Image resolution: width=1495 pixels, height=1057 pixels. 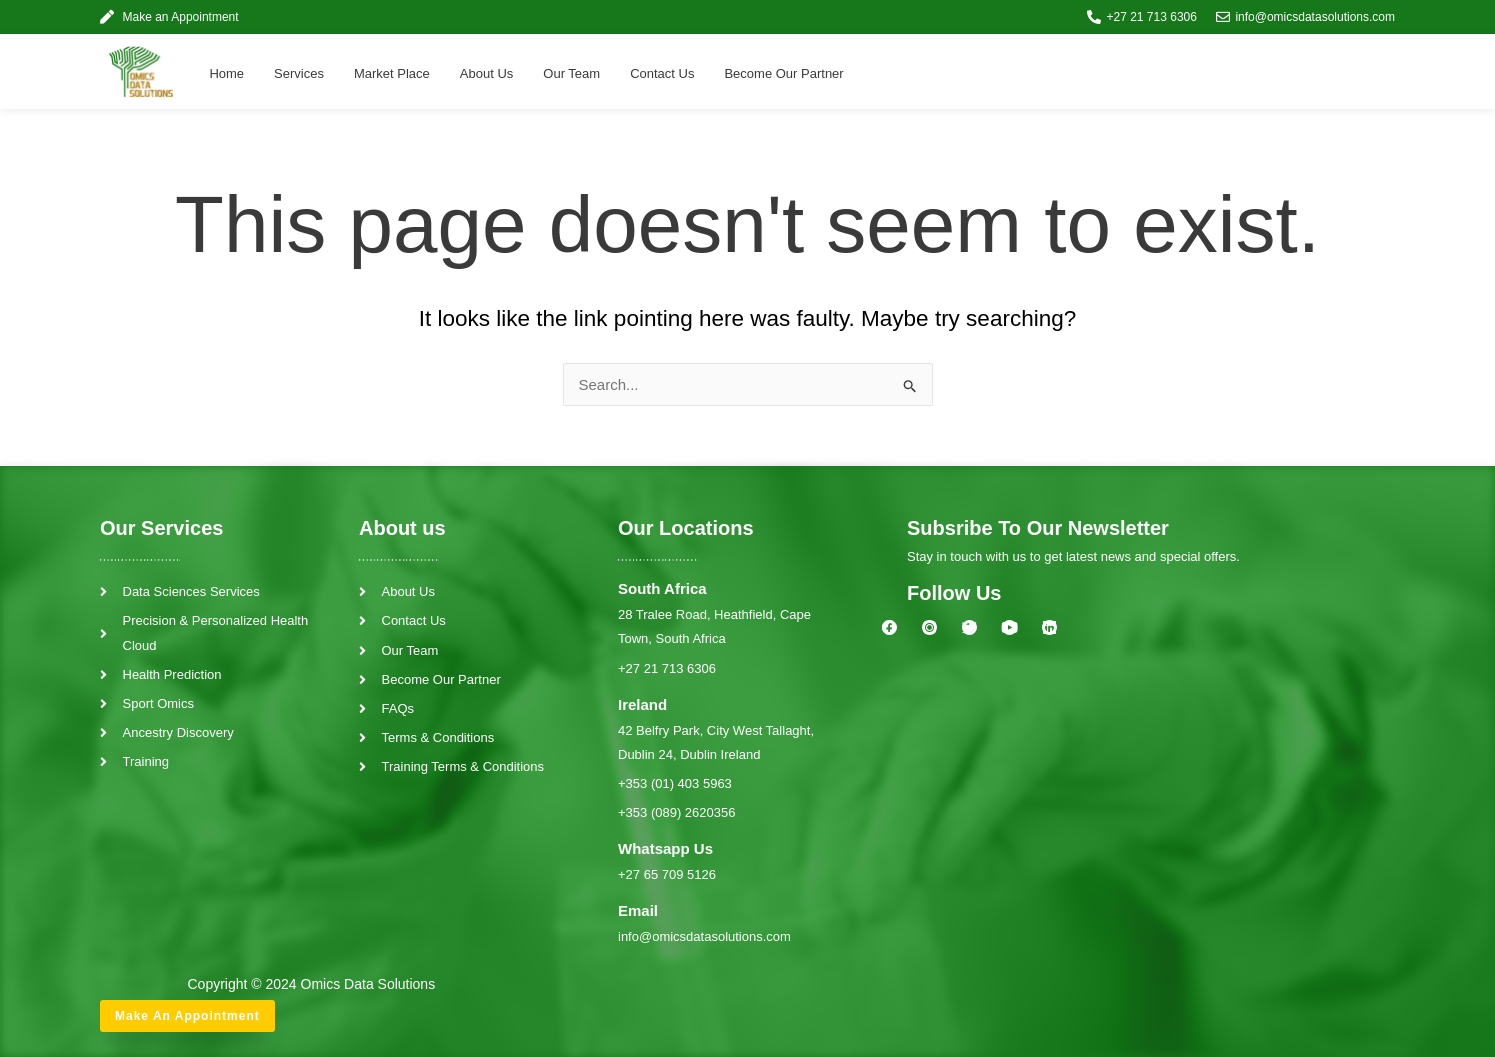 I want to click on Our Team, so click(x=571, y=73).